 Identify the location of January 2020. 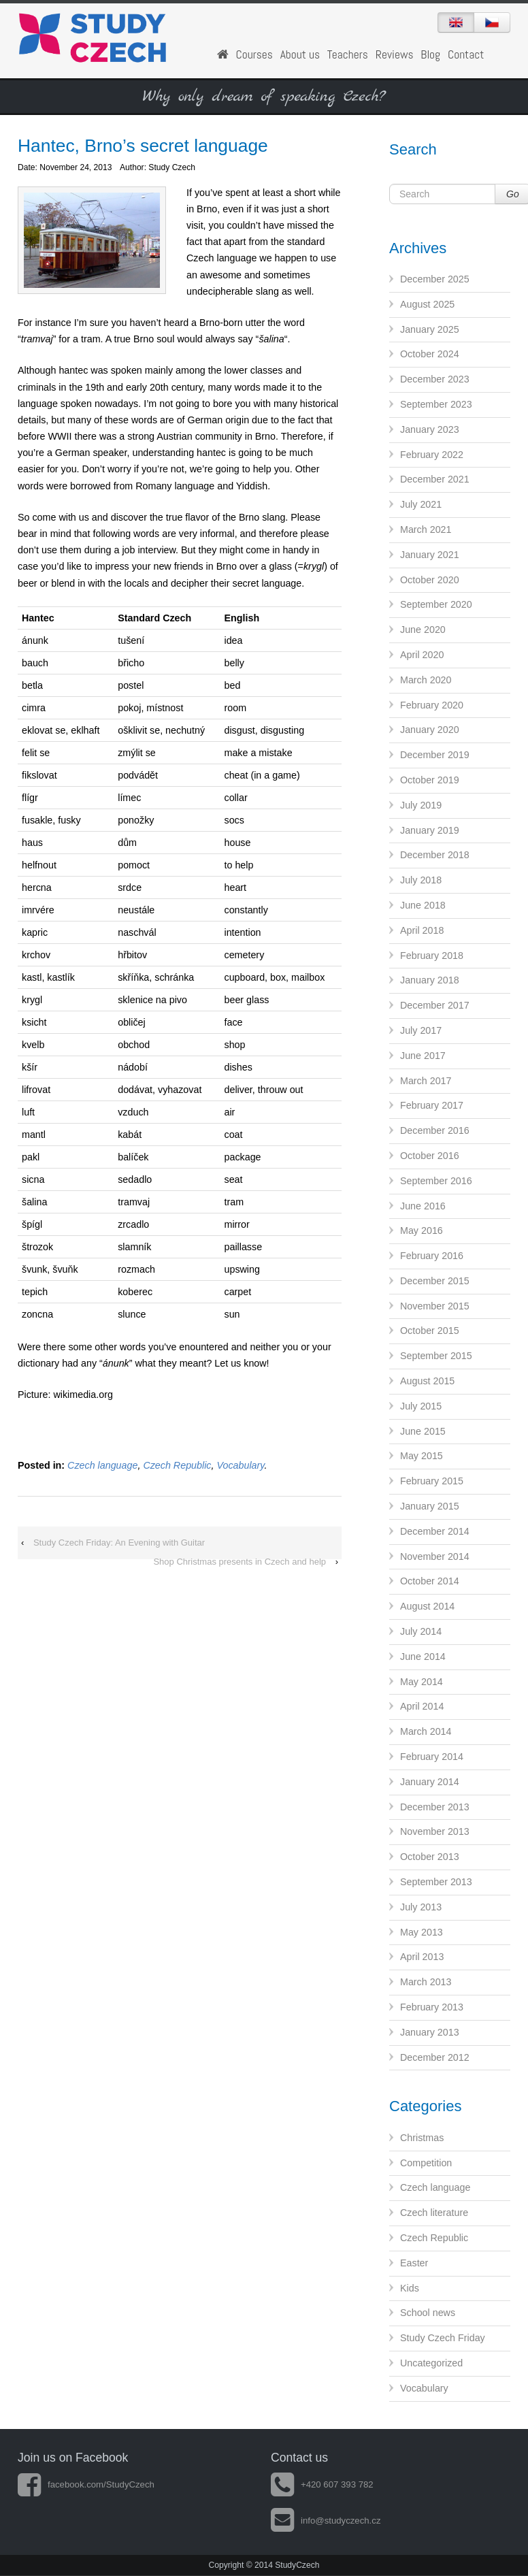
(429, 729).